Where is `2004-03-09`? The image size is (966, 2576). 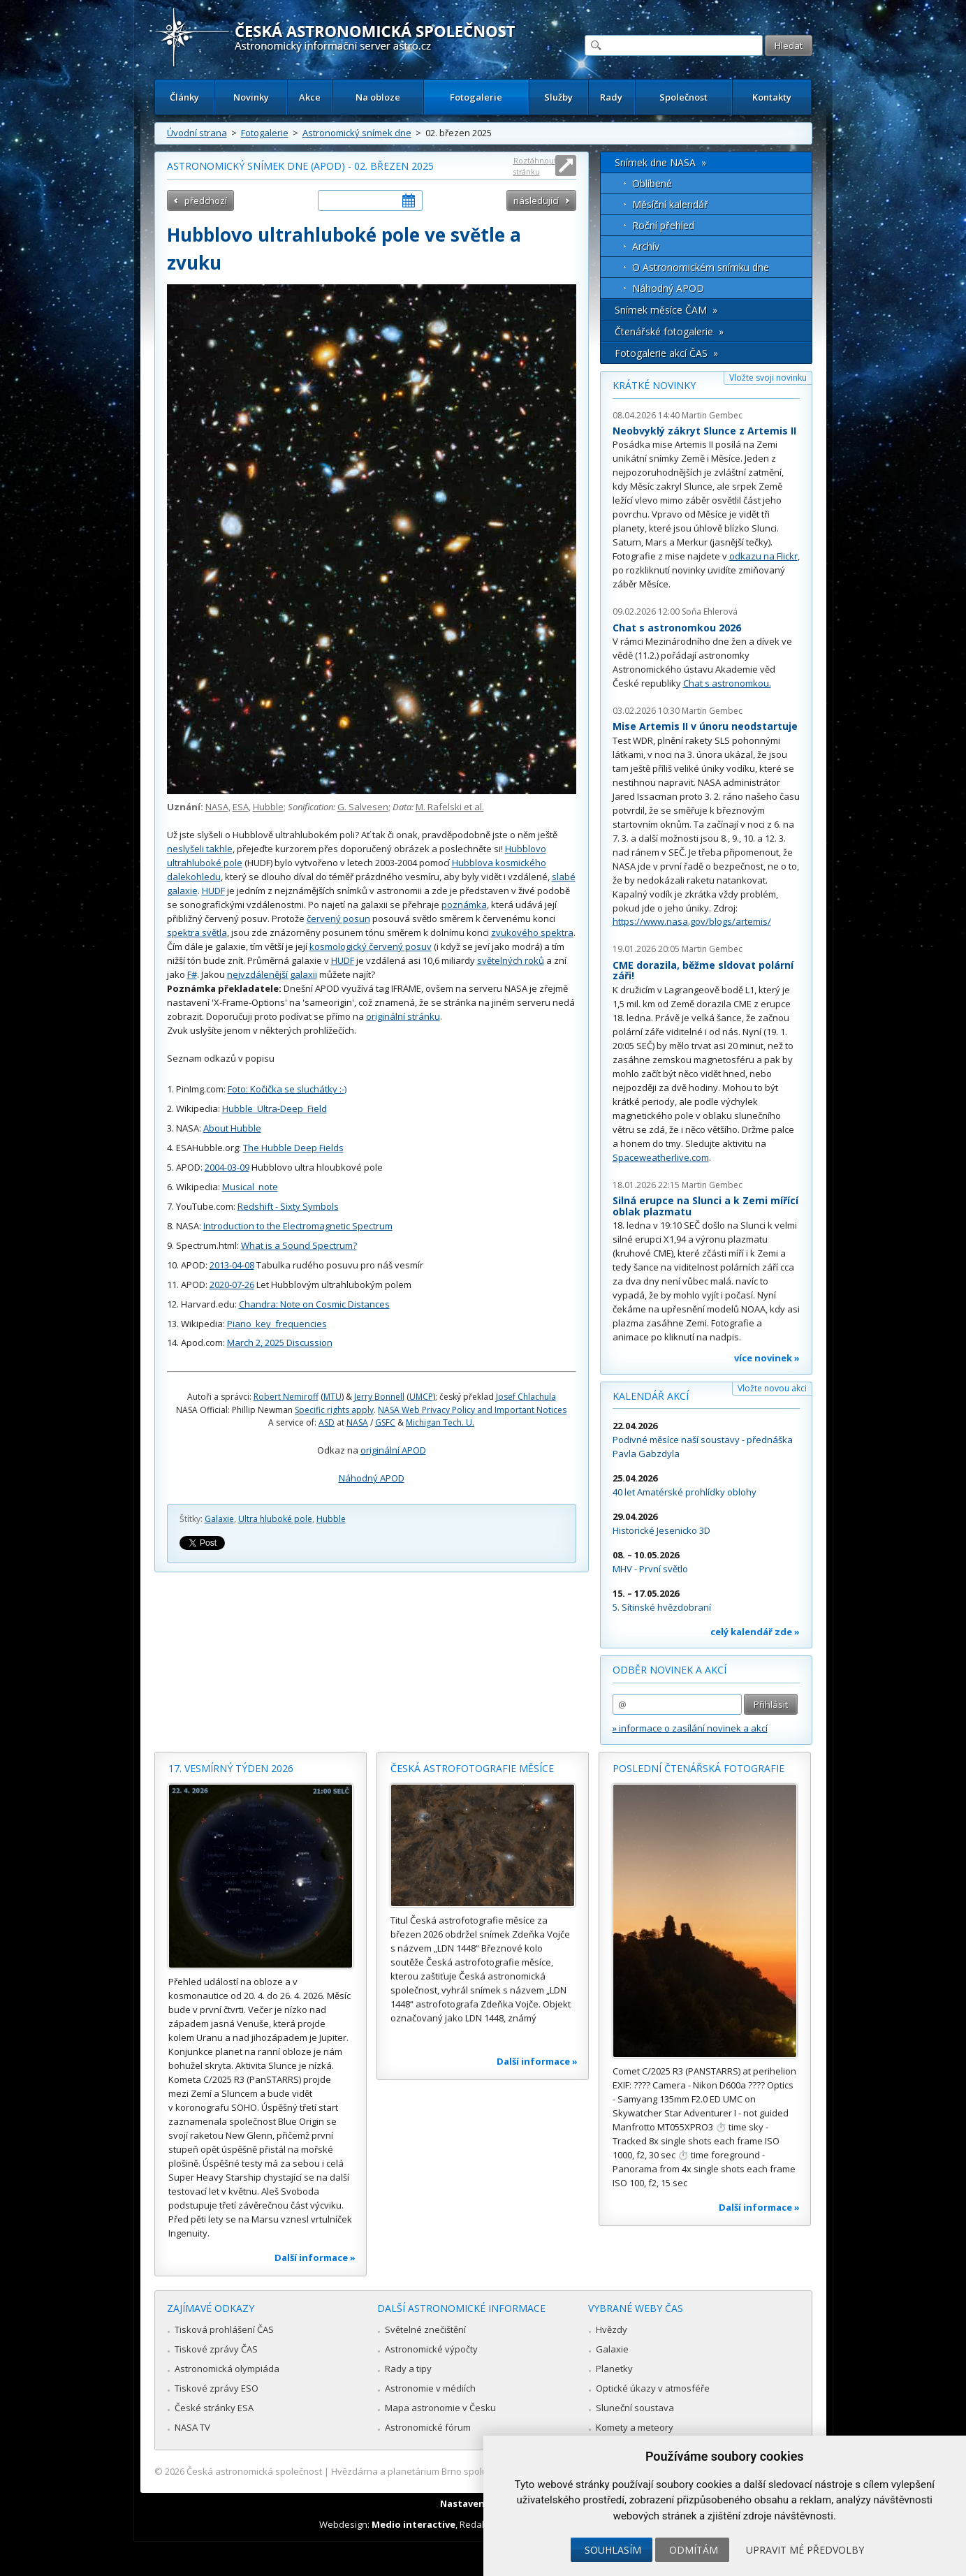
2004-03-09 is located at coordinates (227, 1167).